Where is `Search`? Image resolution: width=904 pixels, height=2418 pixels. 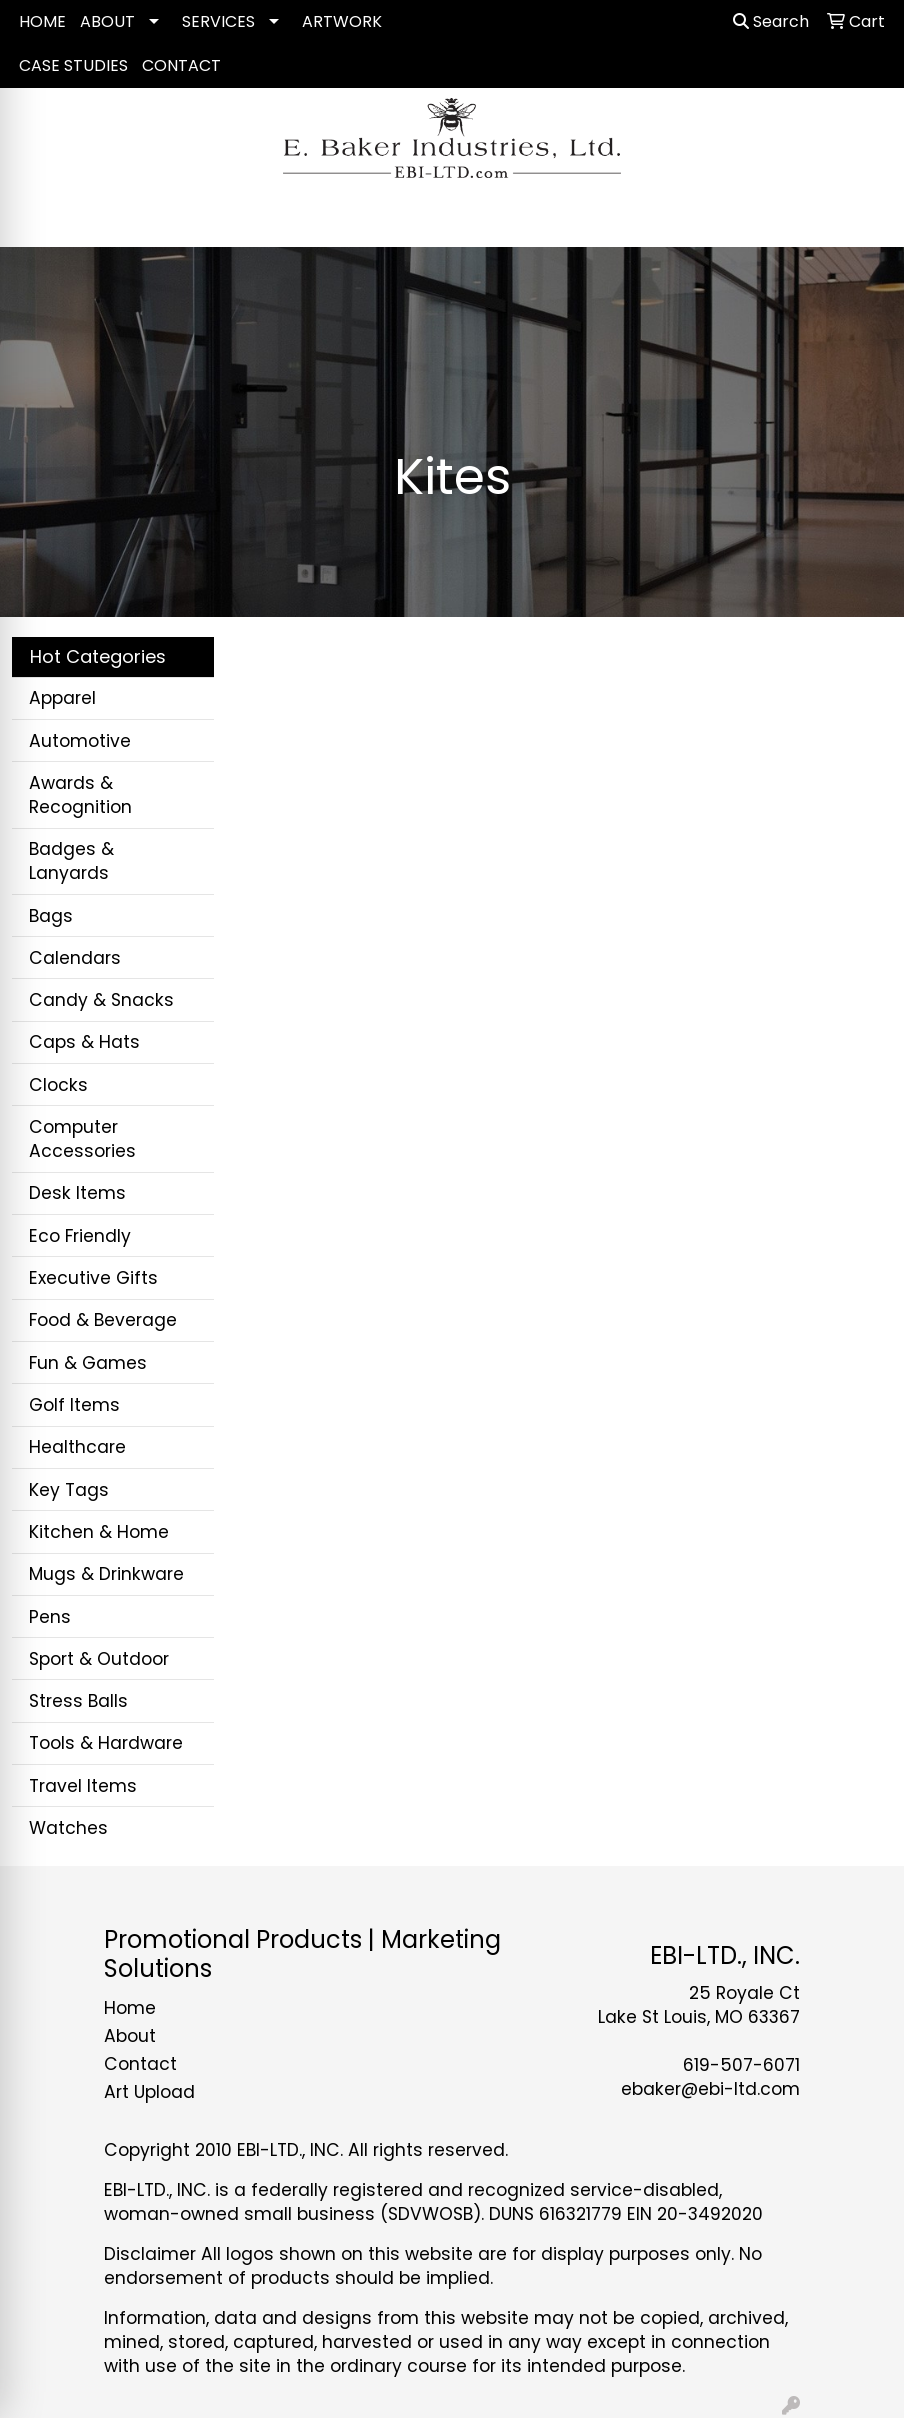
Search is located at coordinates (771, 21).